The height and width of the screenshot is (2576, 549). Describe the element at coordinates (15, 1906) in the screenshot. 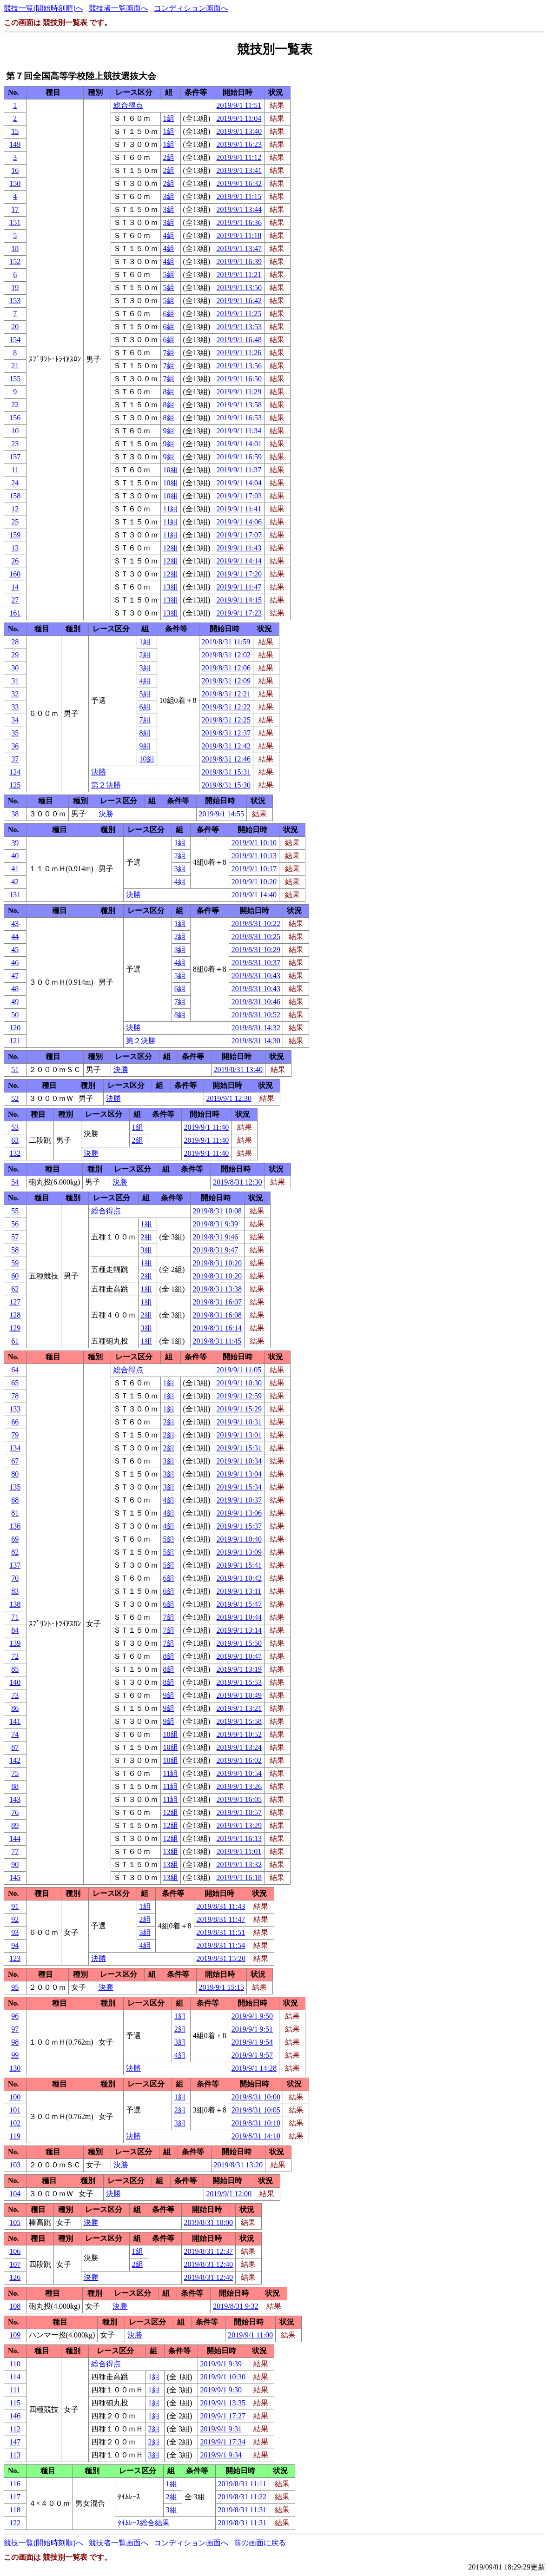

I see `91` at that location.